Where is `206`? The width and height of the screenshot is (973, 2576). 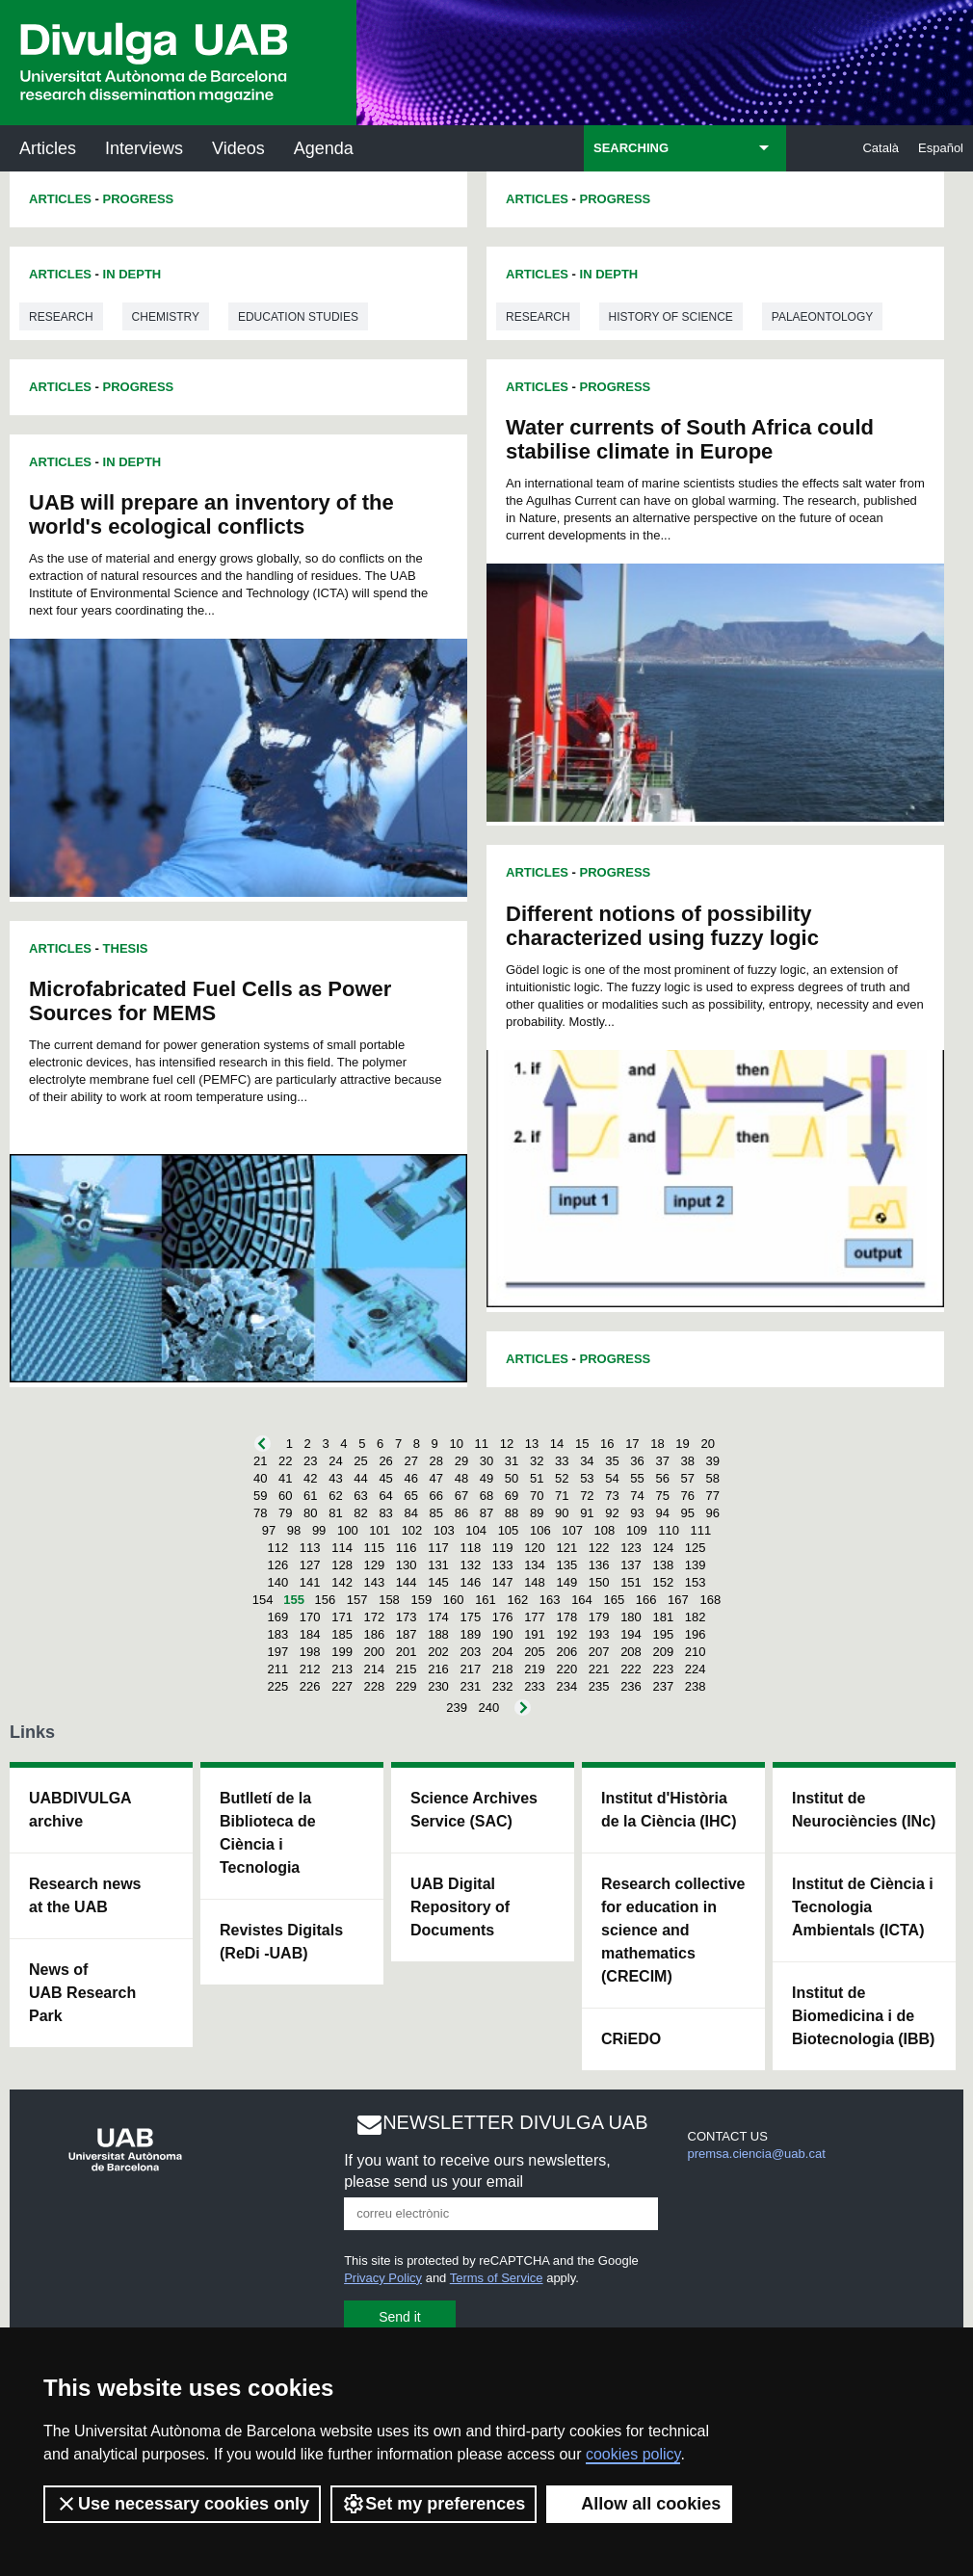
206 is located at coordinates (566, 1651).